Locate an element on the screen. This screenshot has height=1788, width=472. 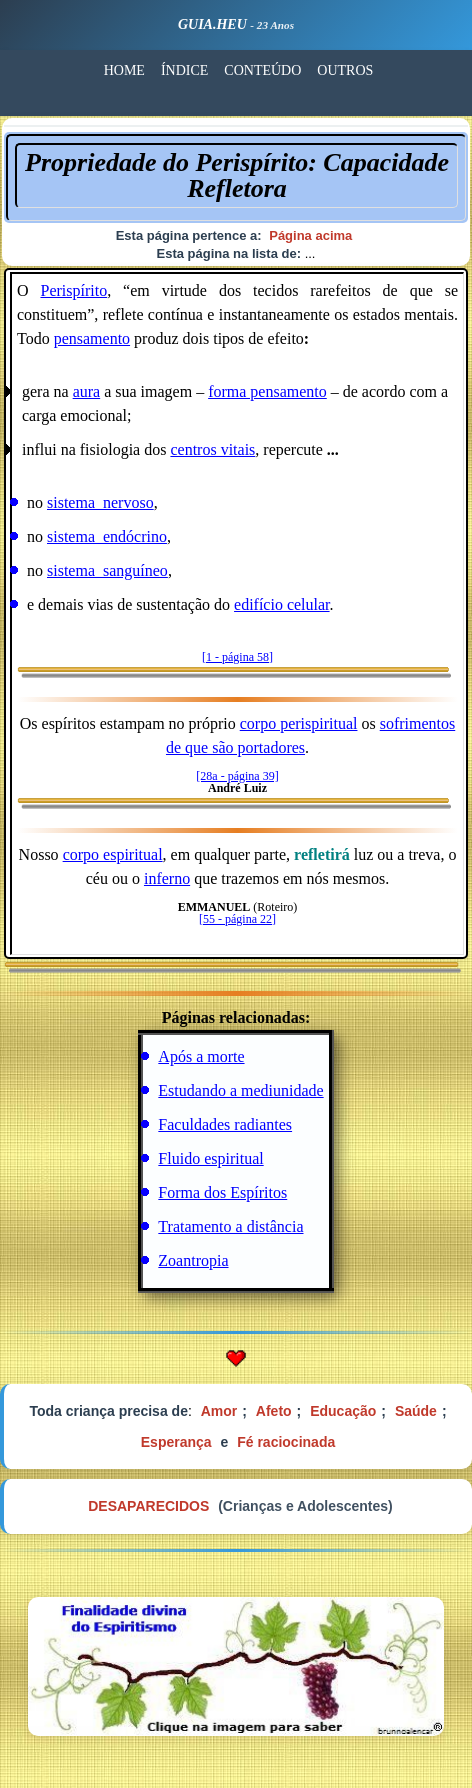
Fluido espiritual is located at coordinates (210, 1158).